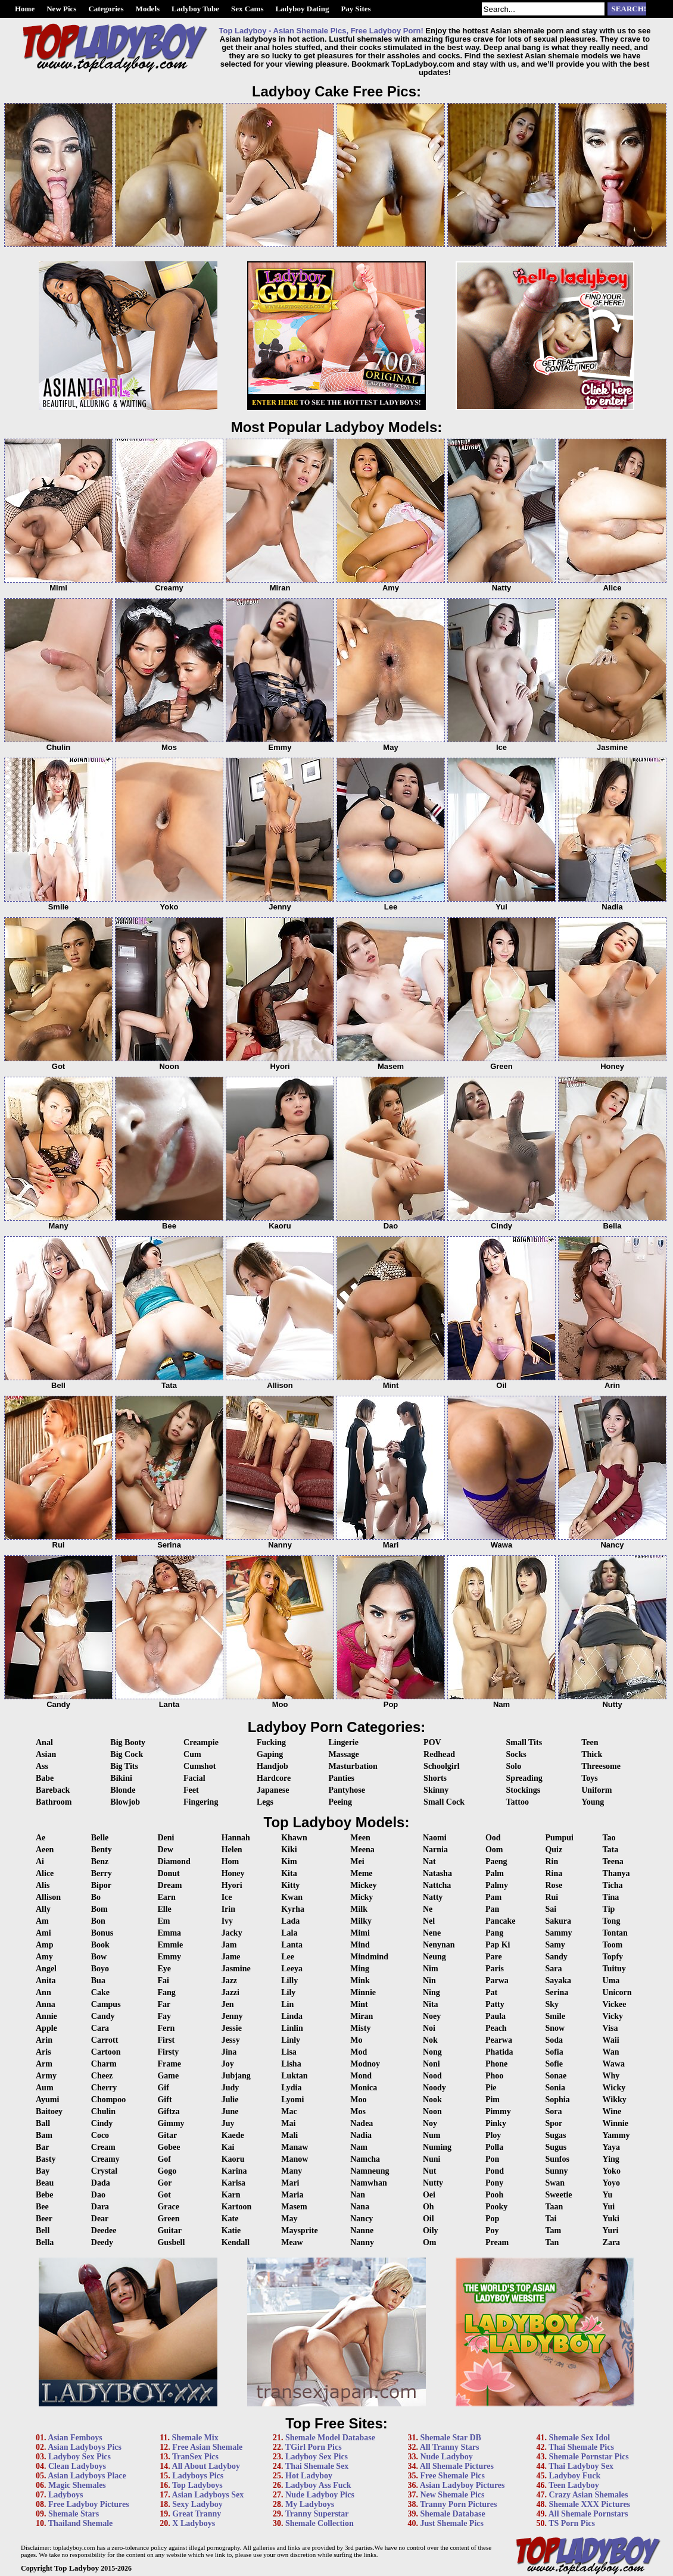 The width and height of the screenshot is (673, 2576). Describe the element at coordinates (574, 2485) in the screenshot. I see `Teen Ladyboy` at that location.